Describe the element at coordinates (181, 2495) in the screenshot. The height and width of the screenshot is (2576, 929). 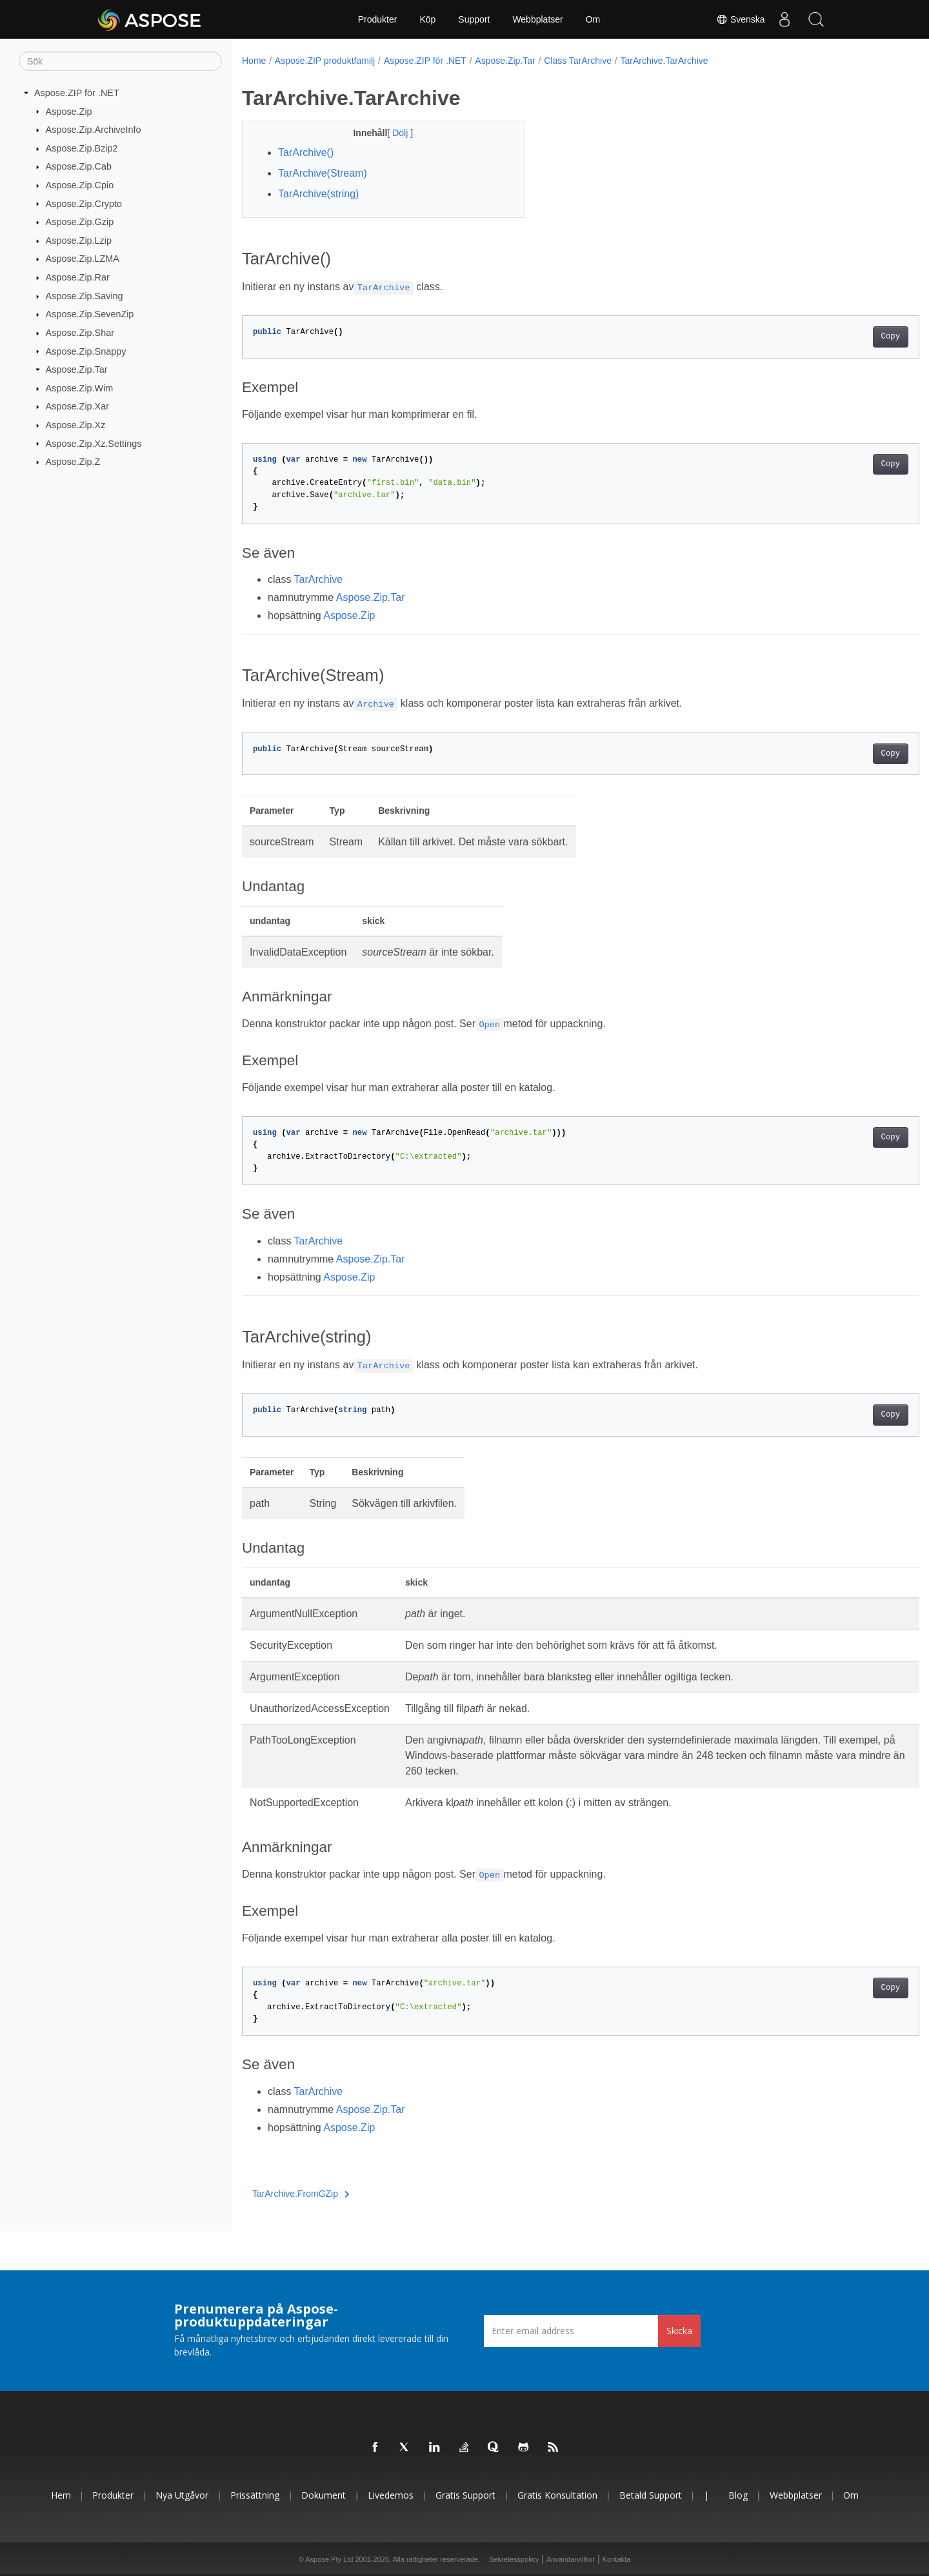
I see `Nya utgåvor` at that location.